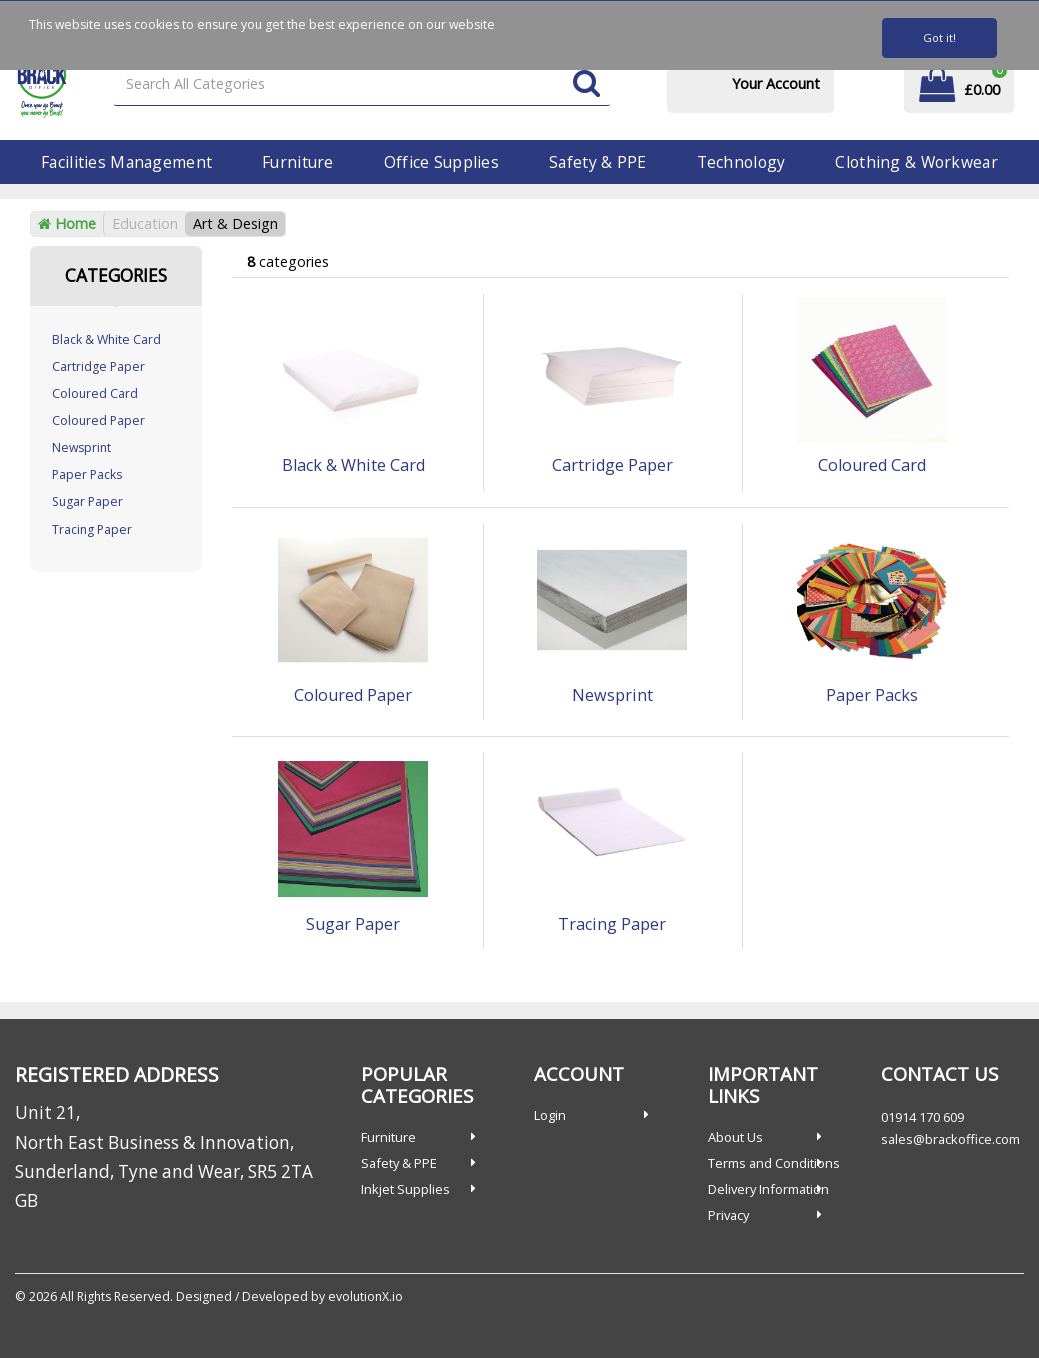 This screenshot has height=1358, width=1039. I want to click on Inkjet Supplies, so click(405, 1189).